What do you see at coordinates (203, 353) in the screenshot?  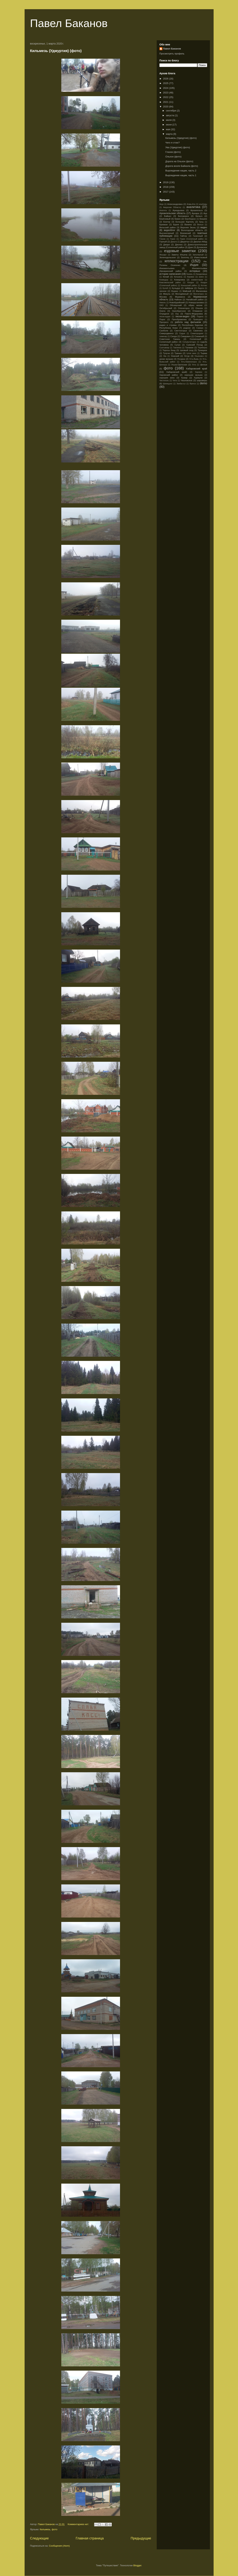 I see `Тырма` at bounding box center [203, 353].